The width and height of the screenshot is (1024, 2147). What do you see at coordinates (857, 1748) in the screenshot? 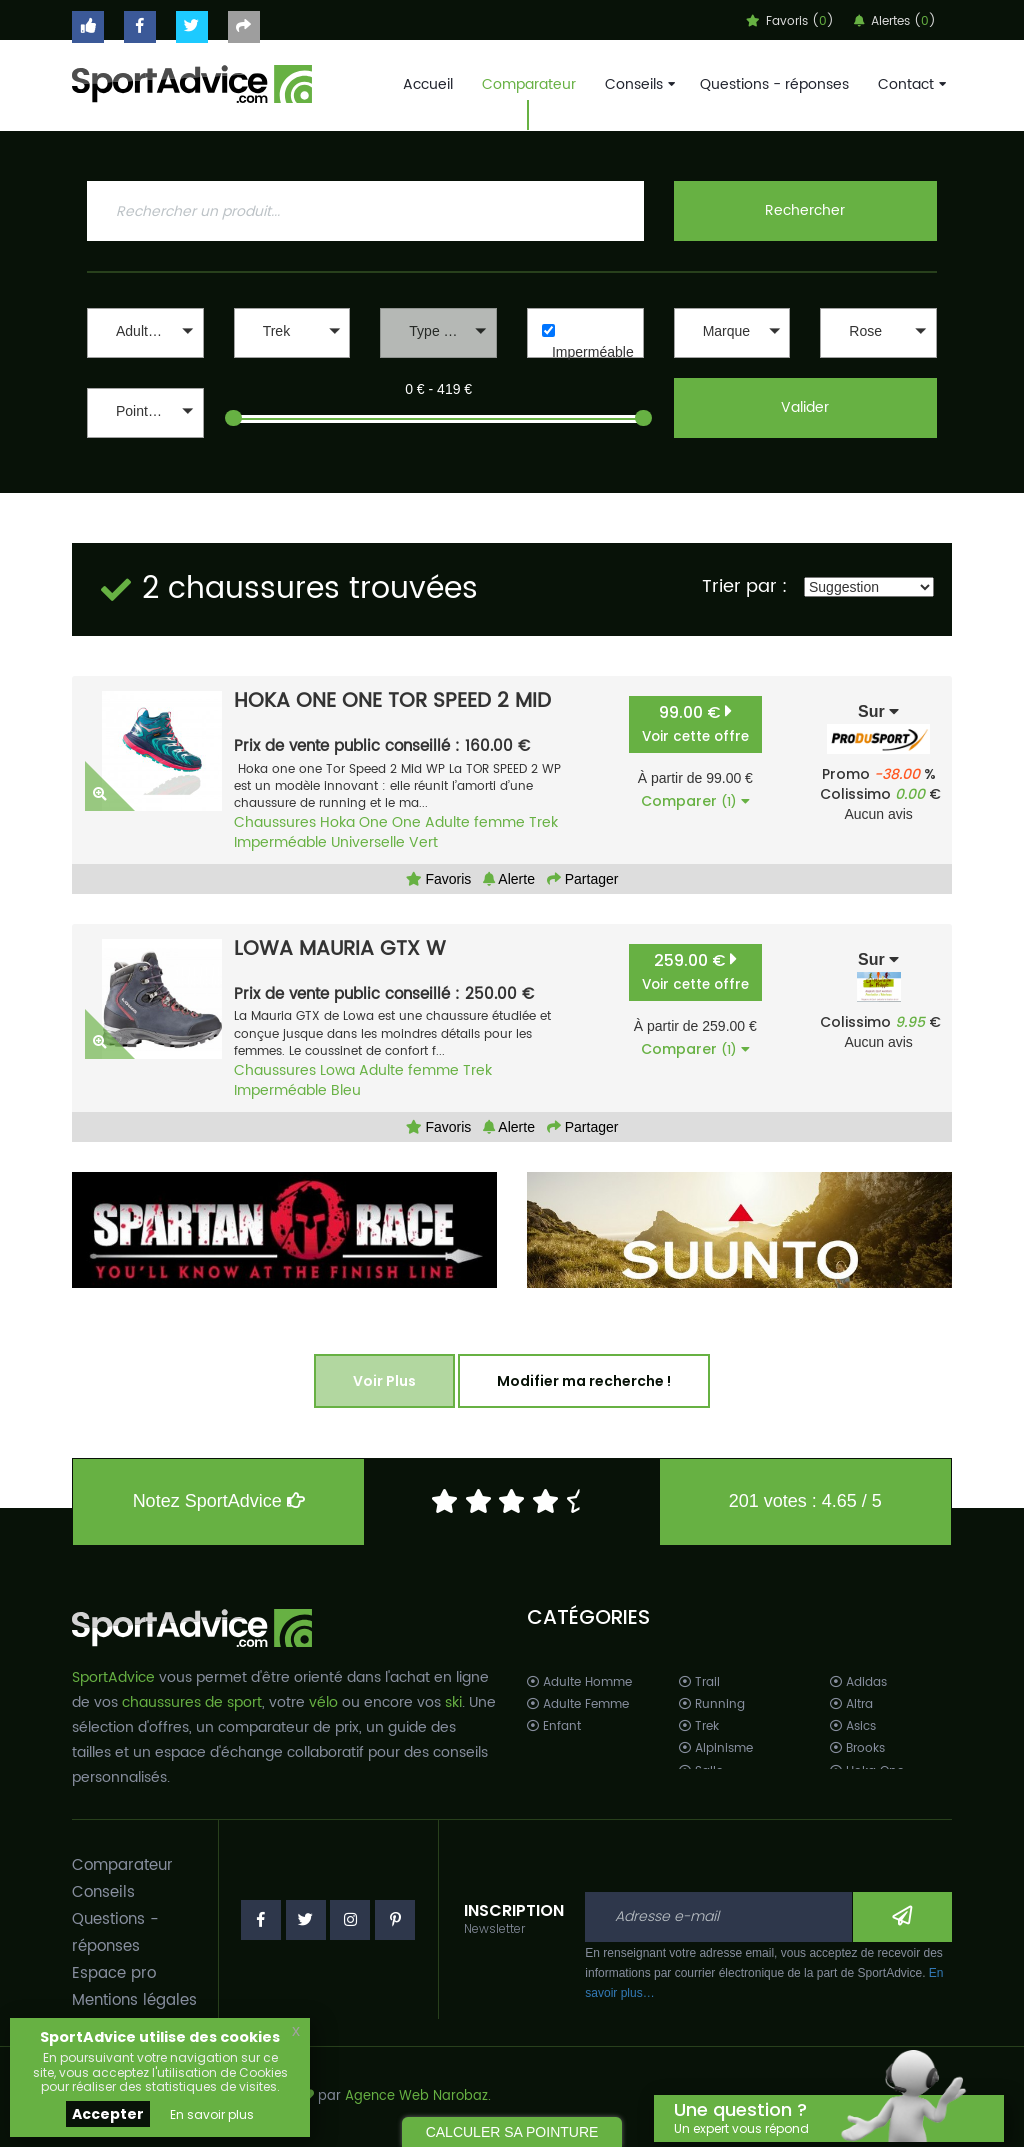
I see `Brooks` at bounding box center [857, 1748].